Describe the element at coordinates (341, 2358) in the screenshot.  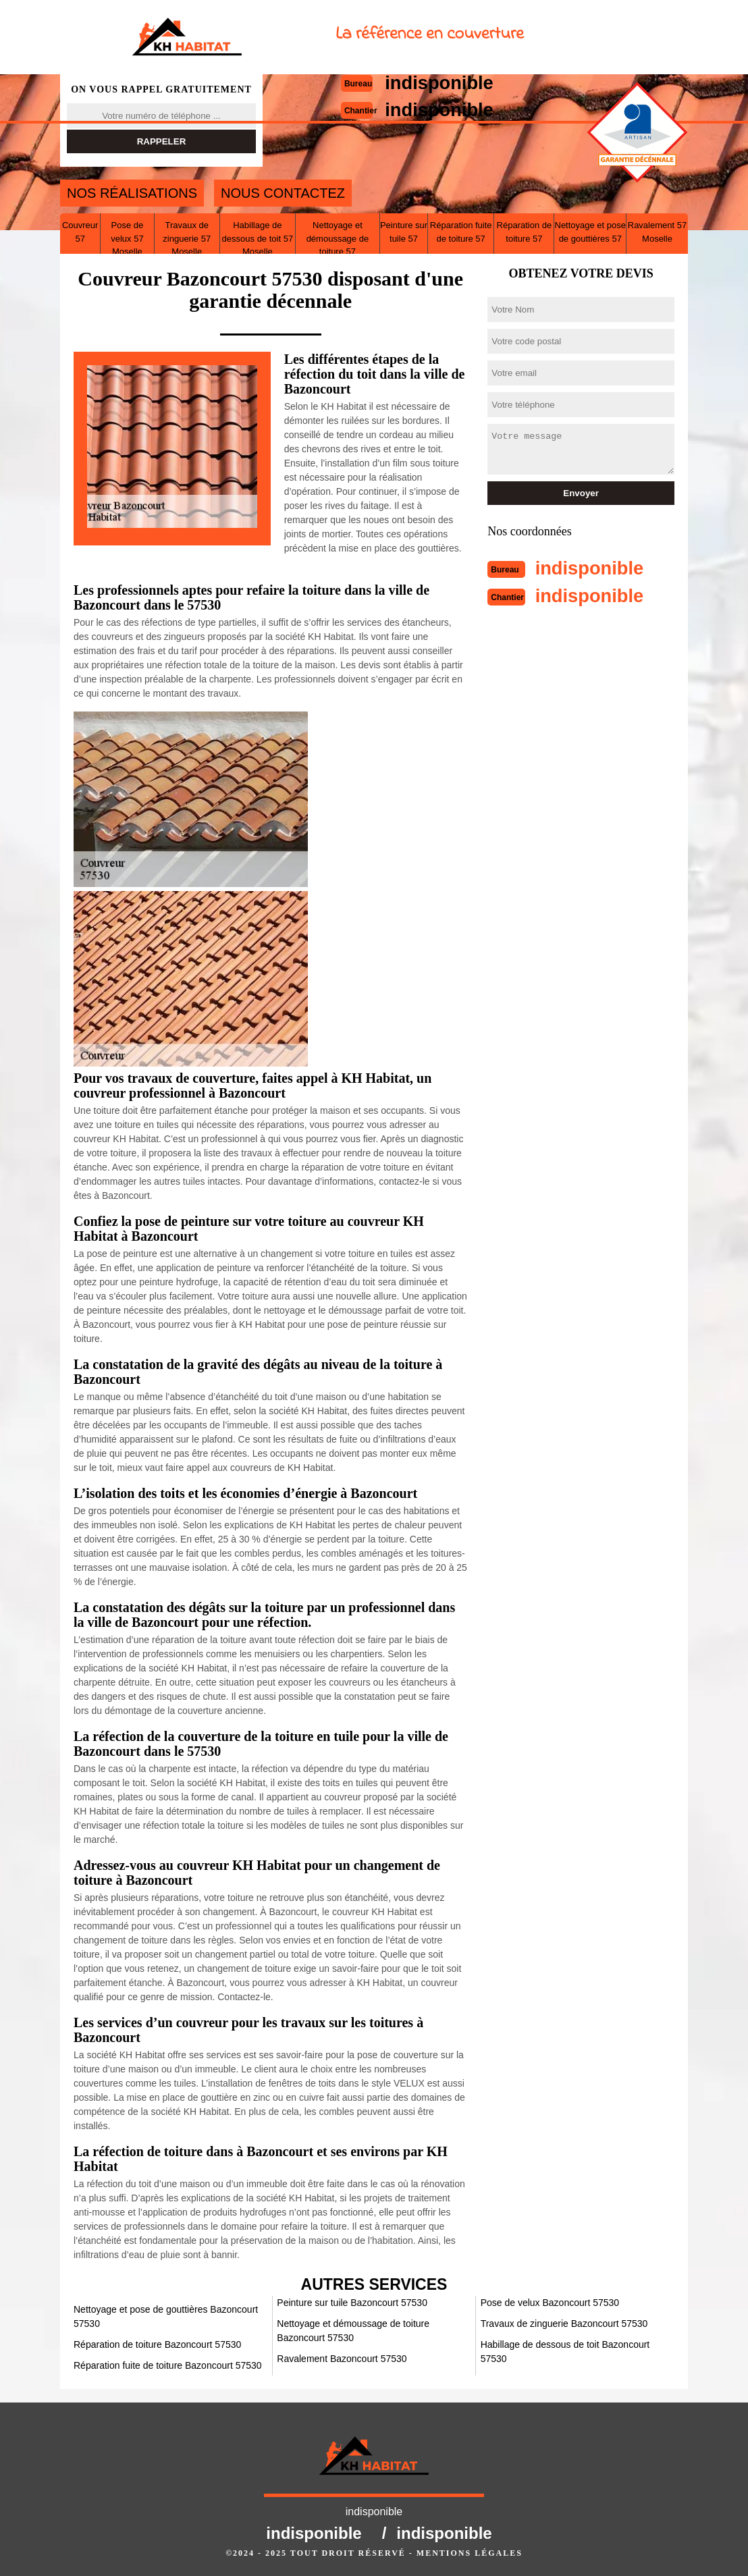
I see `Ravalement Bazoncourt 57530` at that location.